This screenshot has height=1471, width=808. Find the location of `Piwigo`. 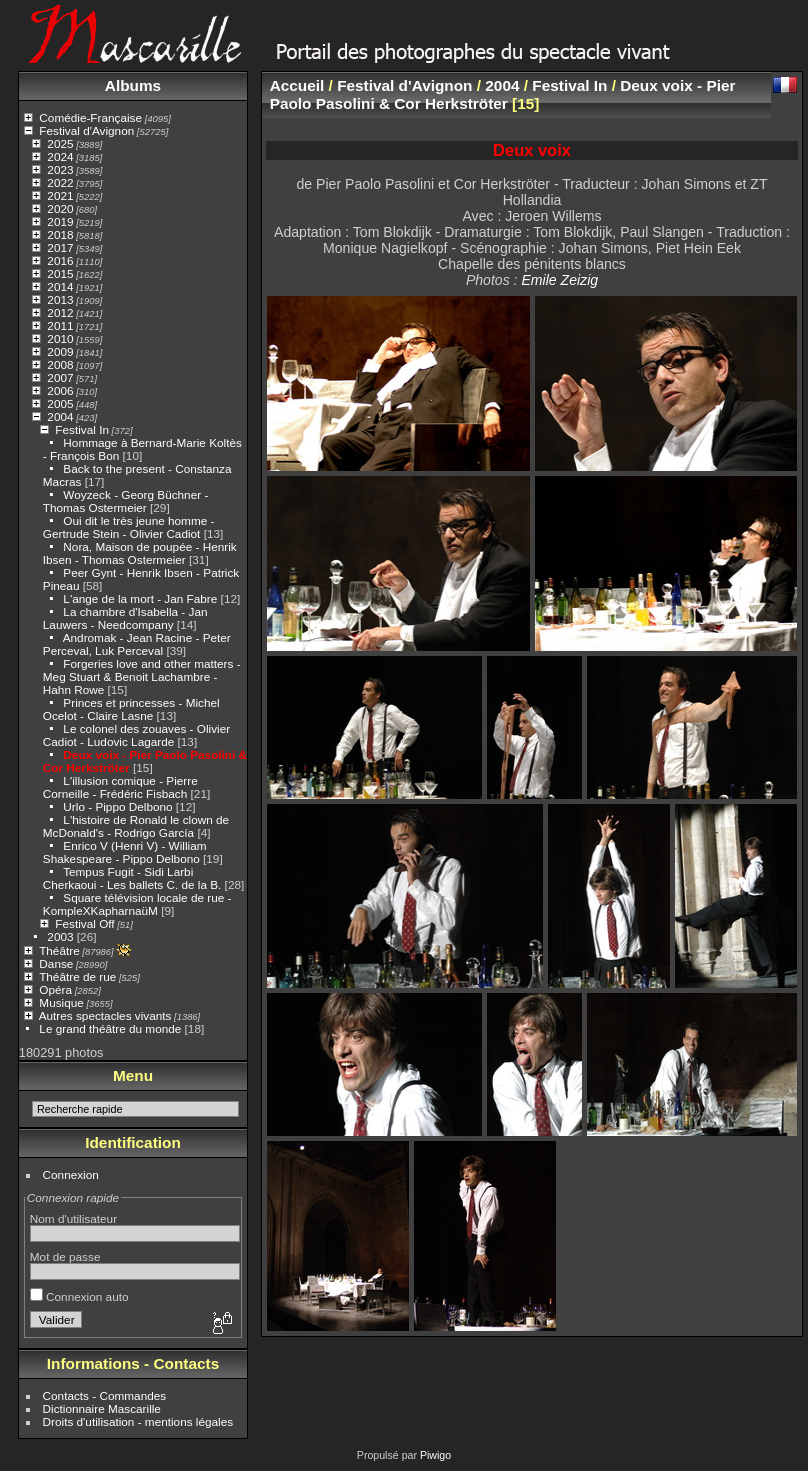

Piwigo is located at coordinates (435, 1455).